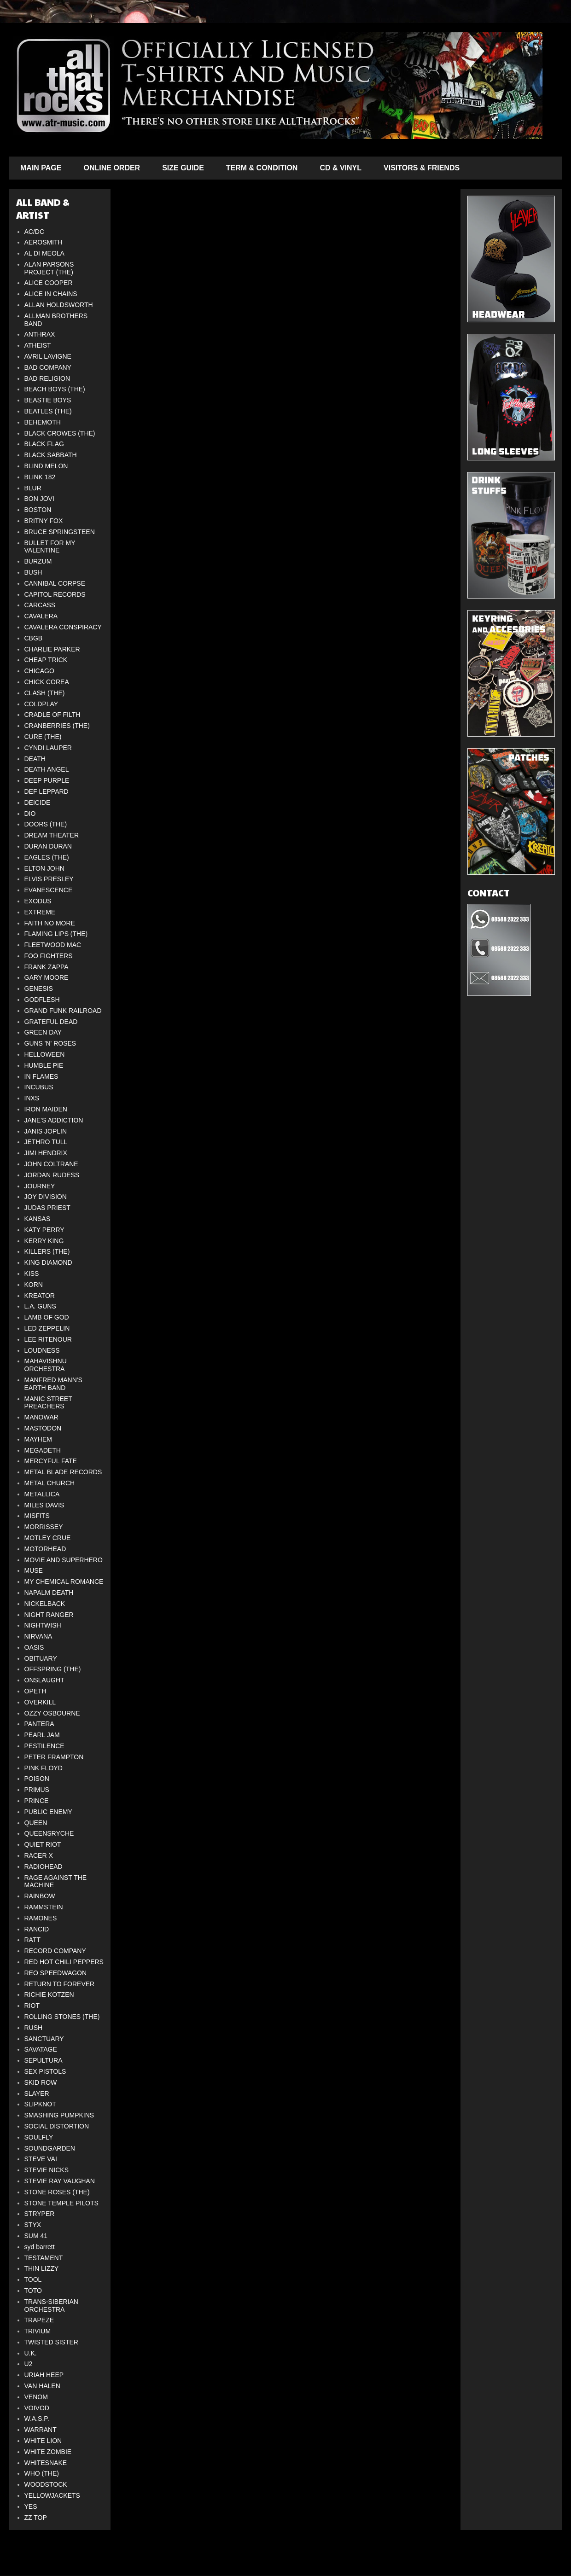 Image resolution: width=571 pixels, height=2576 pixels. What do you see at coordinates (40, 2104) in the screenshot?
I see `SLIPKNOT` at bounding box center [40, 2104].